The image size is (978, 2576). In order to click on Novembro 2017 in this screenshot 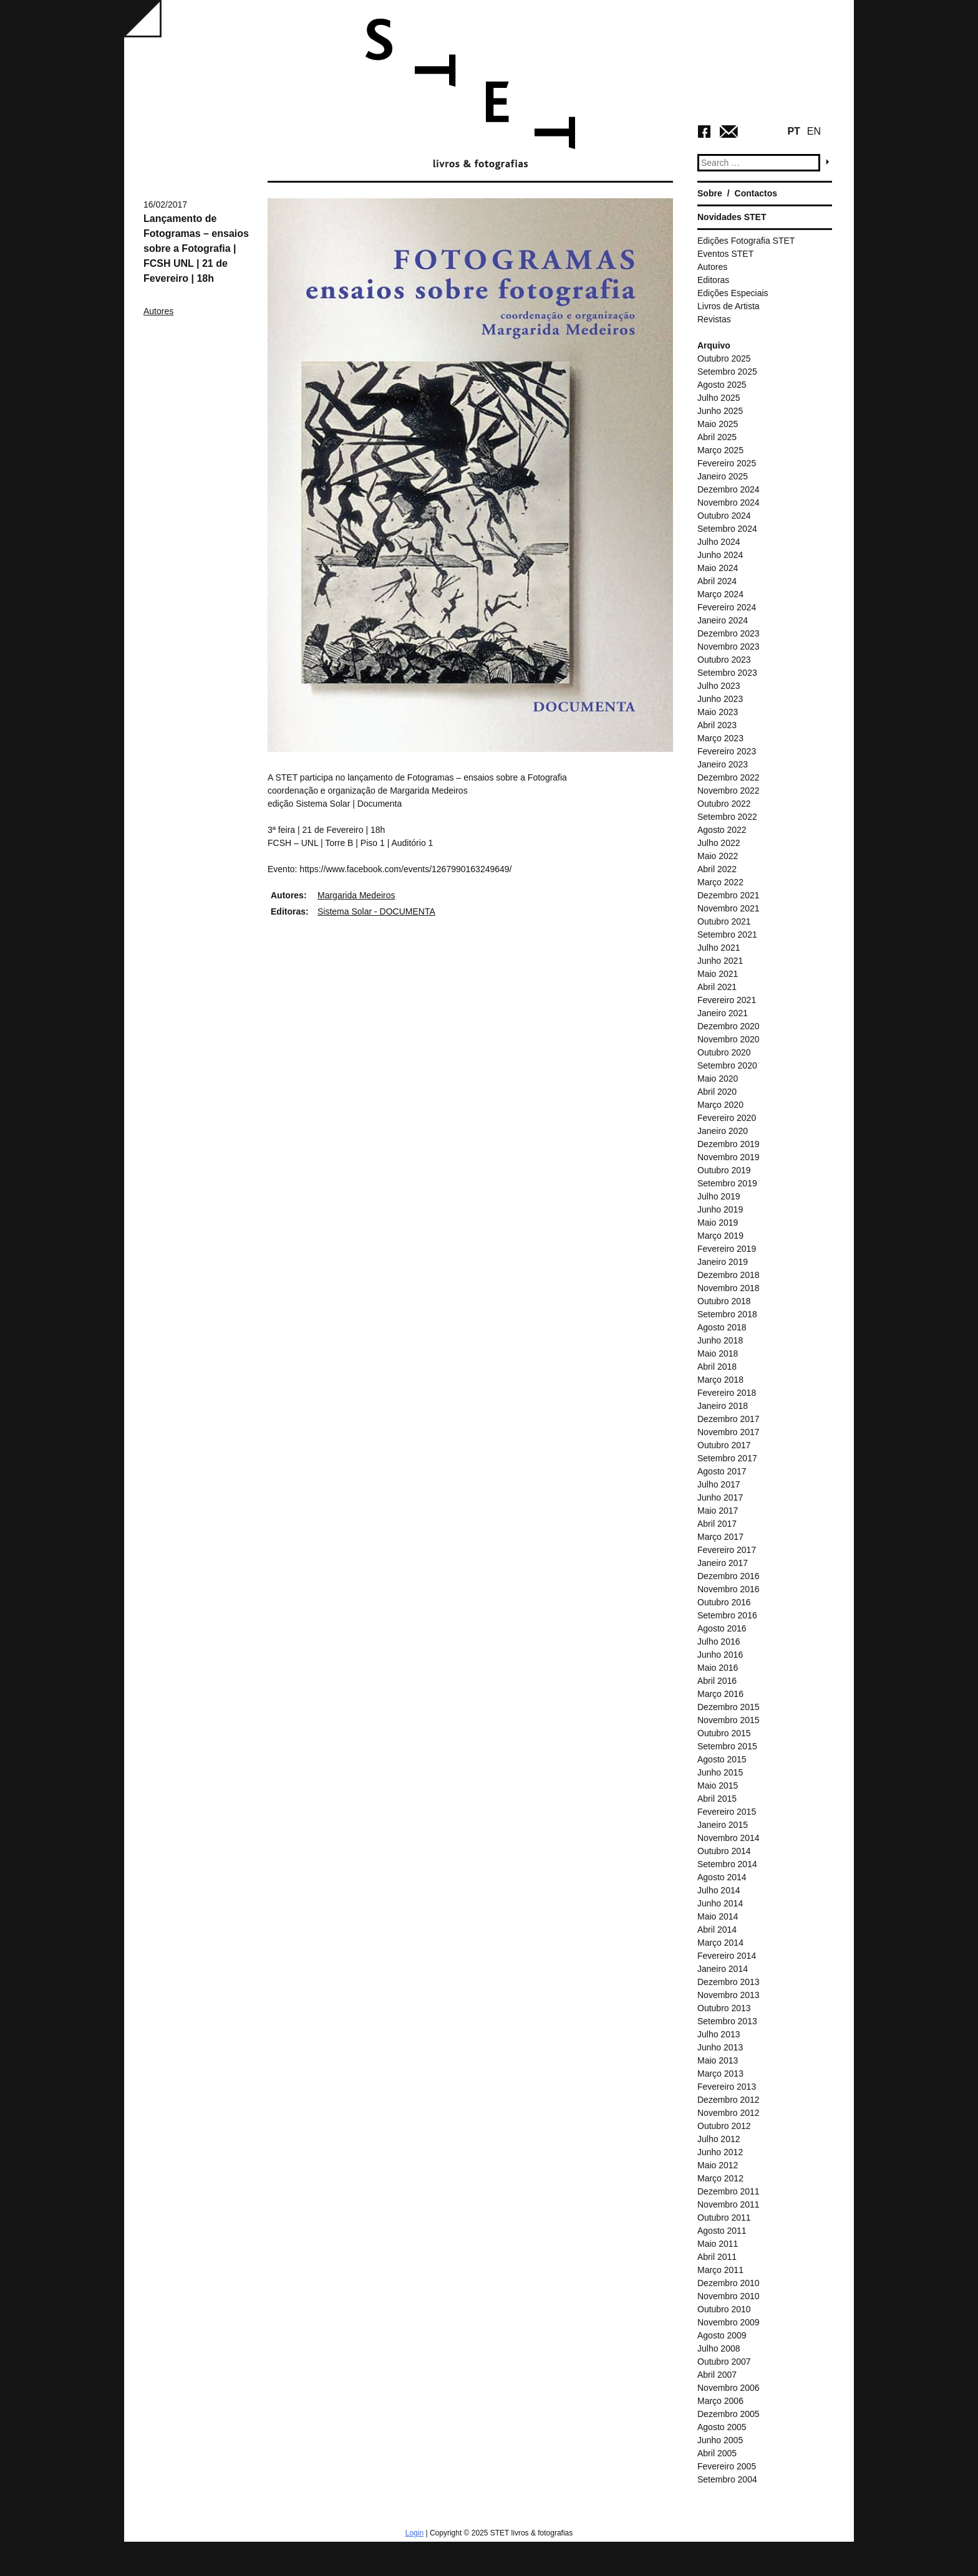, I will do `click(728, 1432)`.